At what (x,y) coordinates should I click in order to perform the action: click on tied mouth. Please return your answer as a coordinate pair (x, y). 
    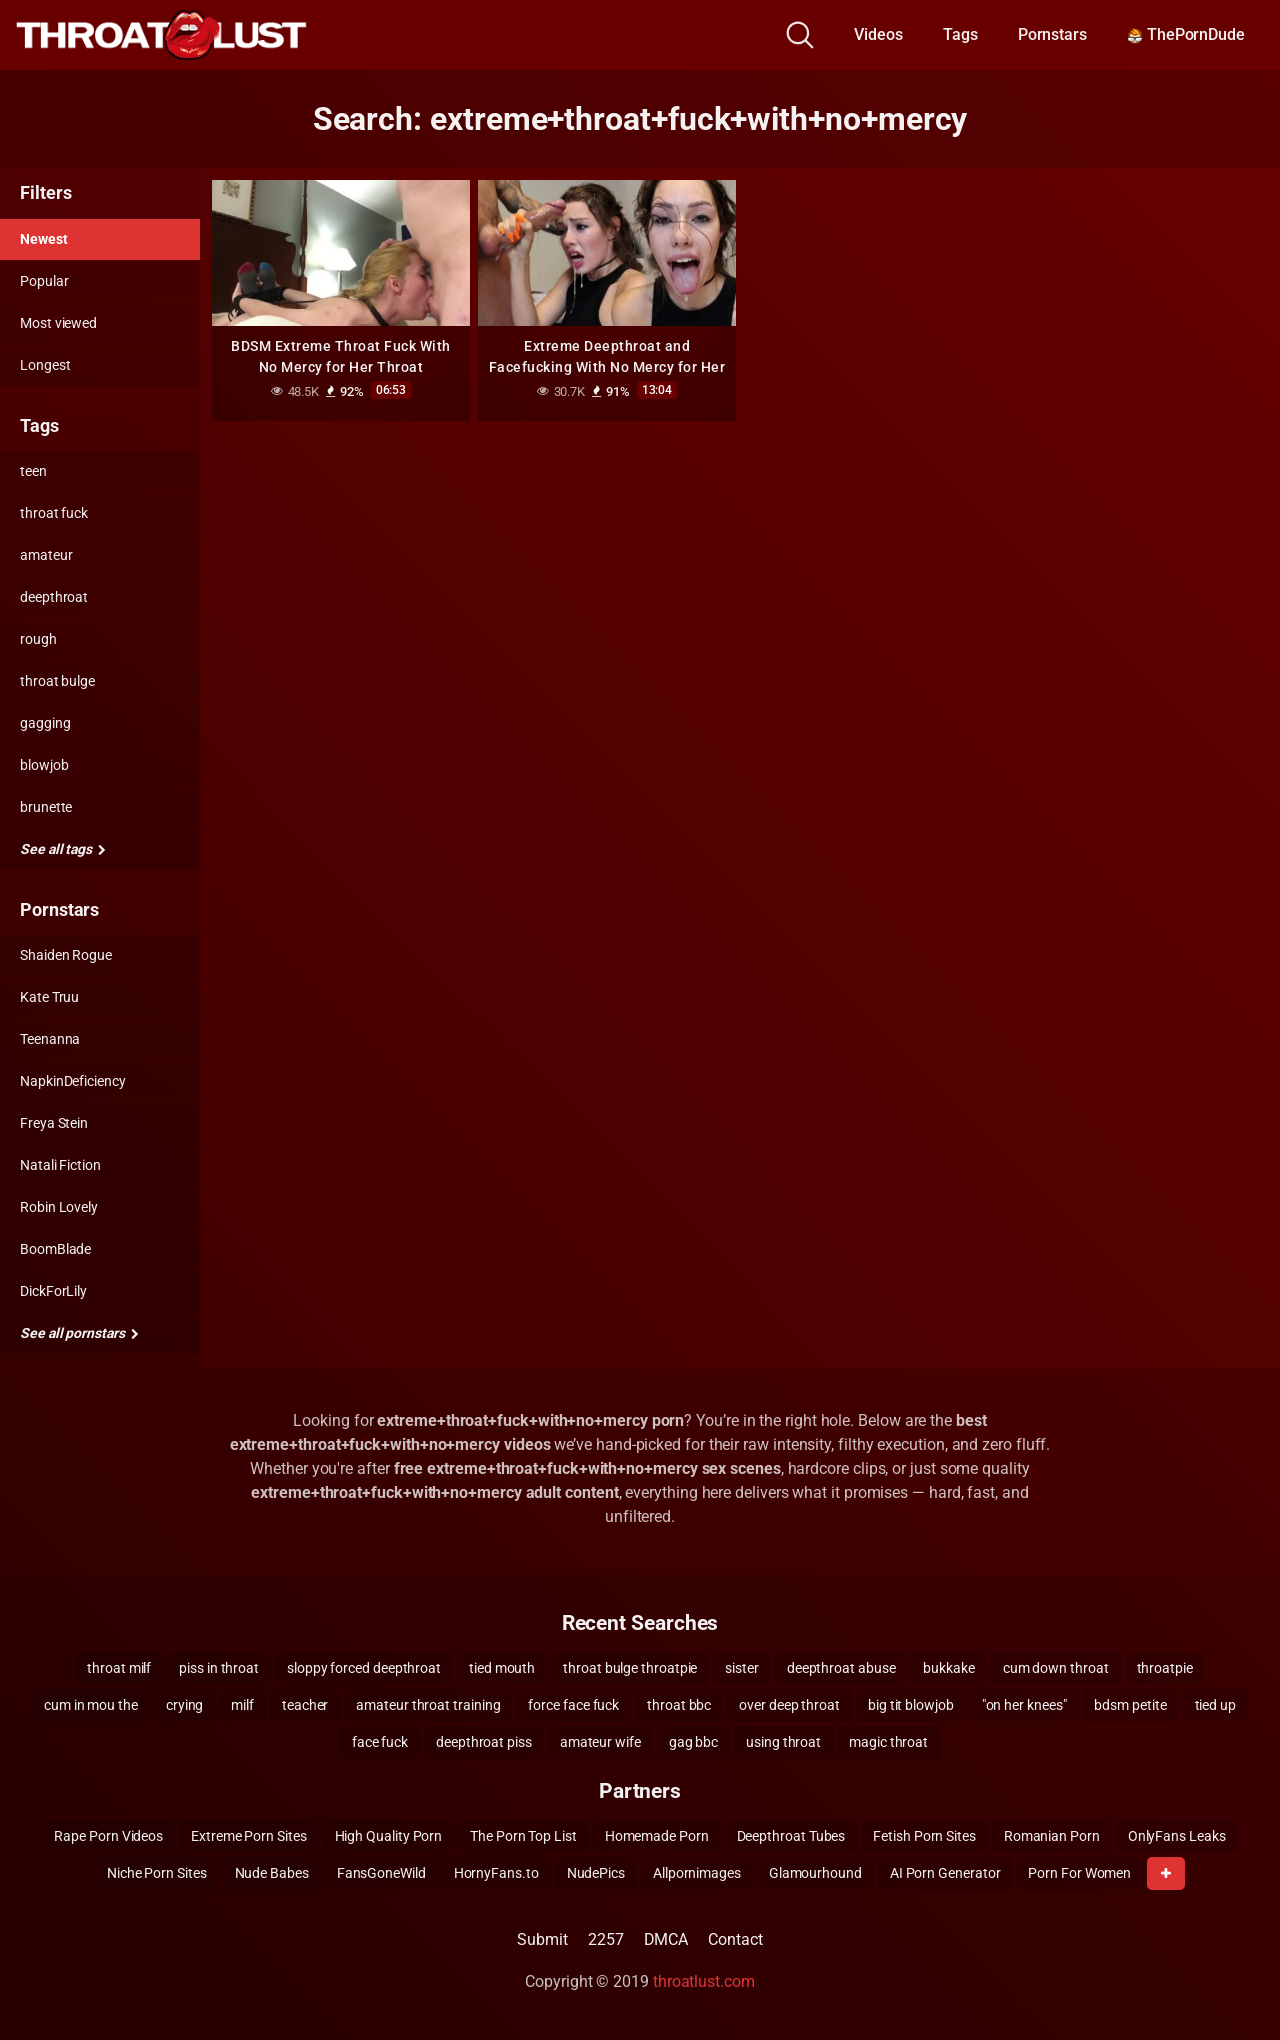
    Looking at the image, I should click on (502, 1668).